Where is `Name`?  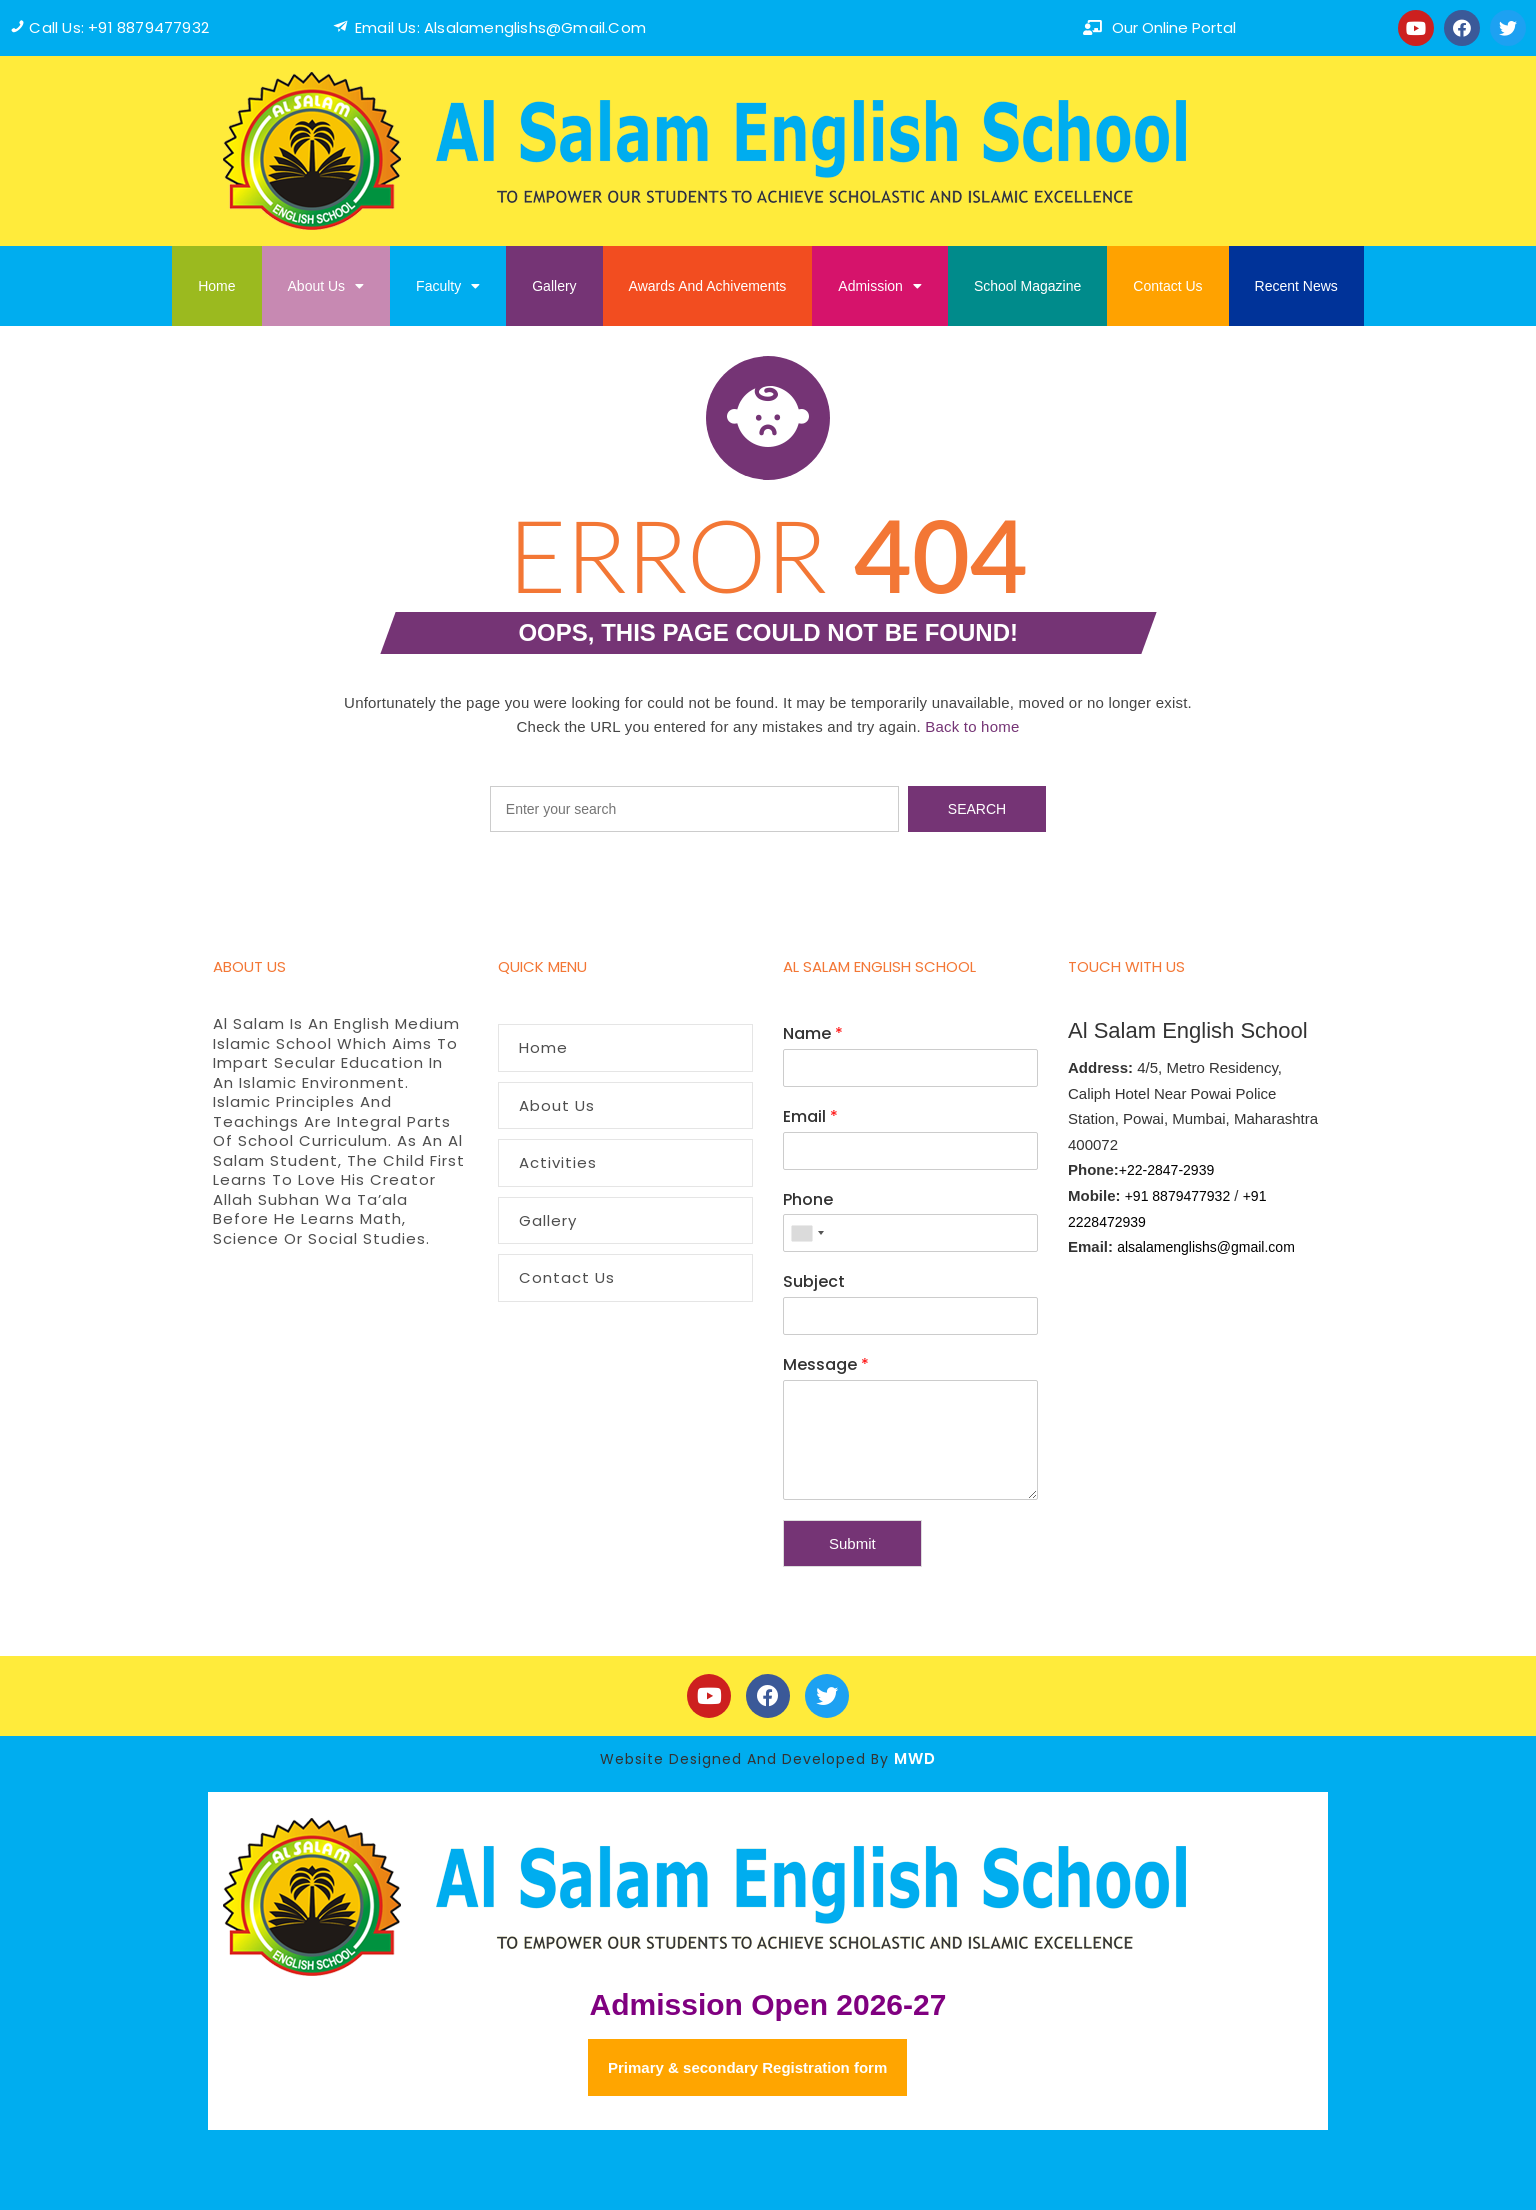 Name is located at coordinates (813, 1034).